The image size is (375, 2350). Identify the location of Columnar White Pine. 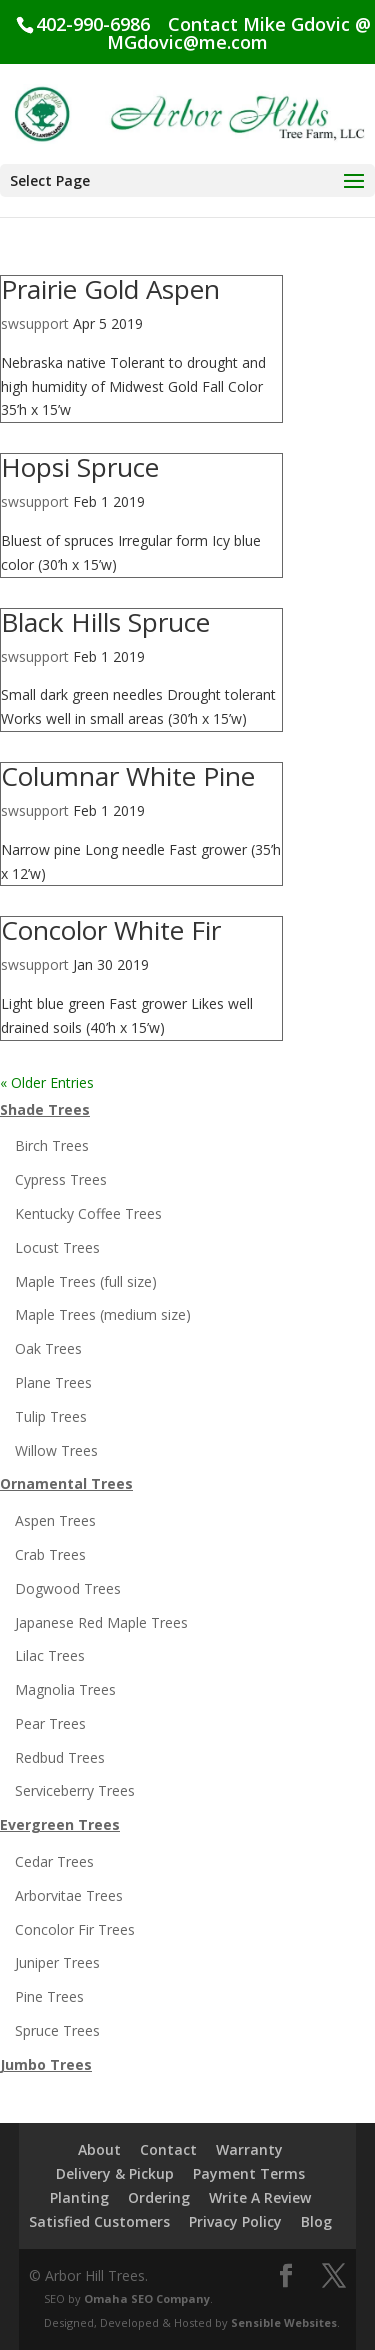
(128, 776).